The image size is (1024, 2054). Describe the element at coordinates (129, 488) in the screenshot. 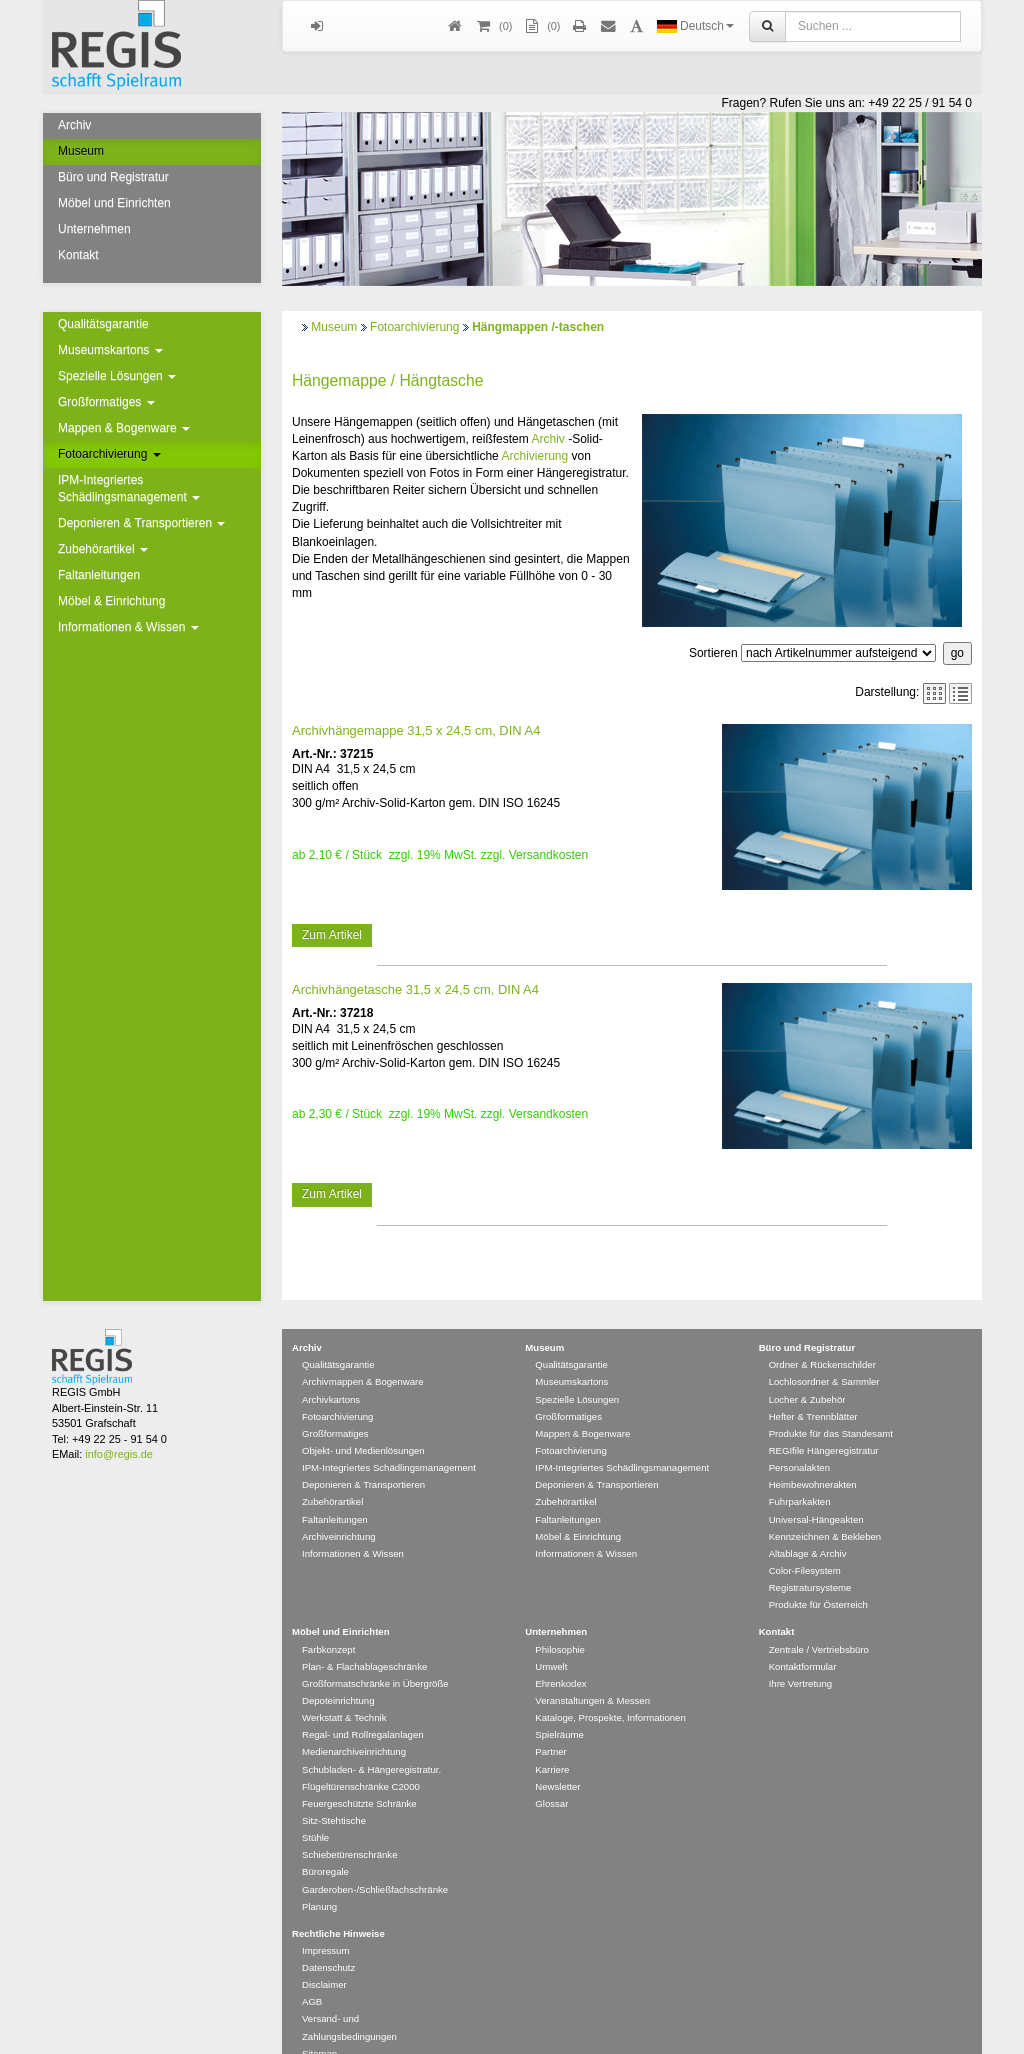

I see `IPM-Integriertes Schädlingsmanagement` at that location.